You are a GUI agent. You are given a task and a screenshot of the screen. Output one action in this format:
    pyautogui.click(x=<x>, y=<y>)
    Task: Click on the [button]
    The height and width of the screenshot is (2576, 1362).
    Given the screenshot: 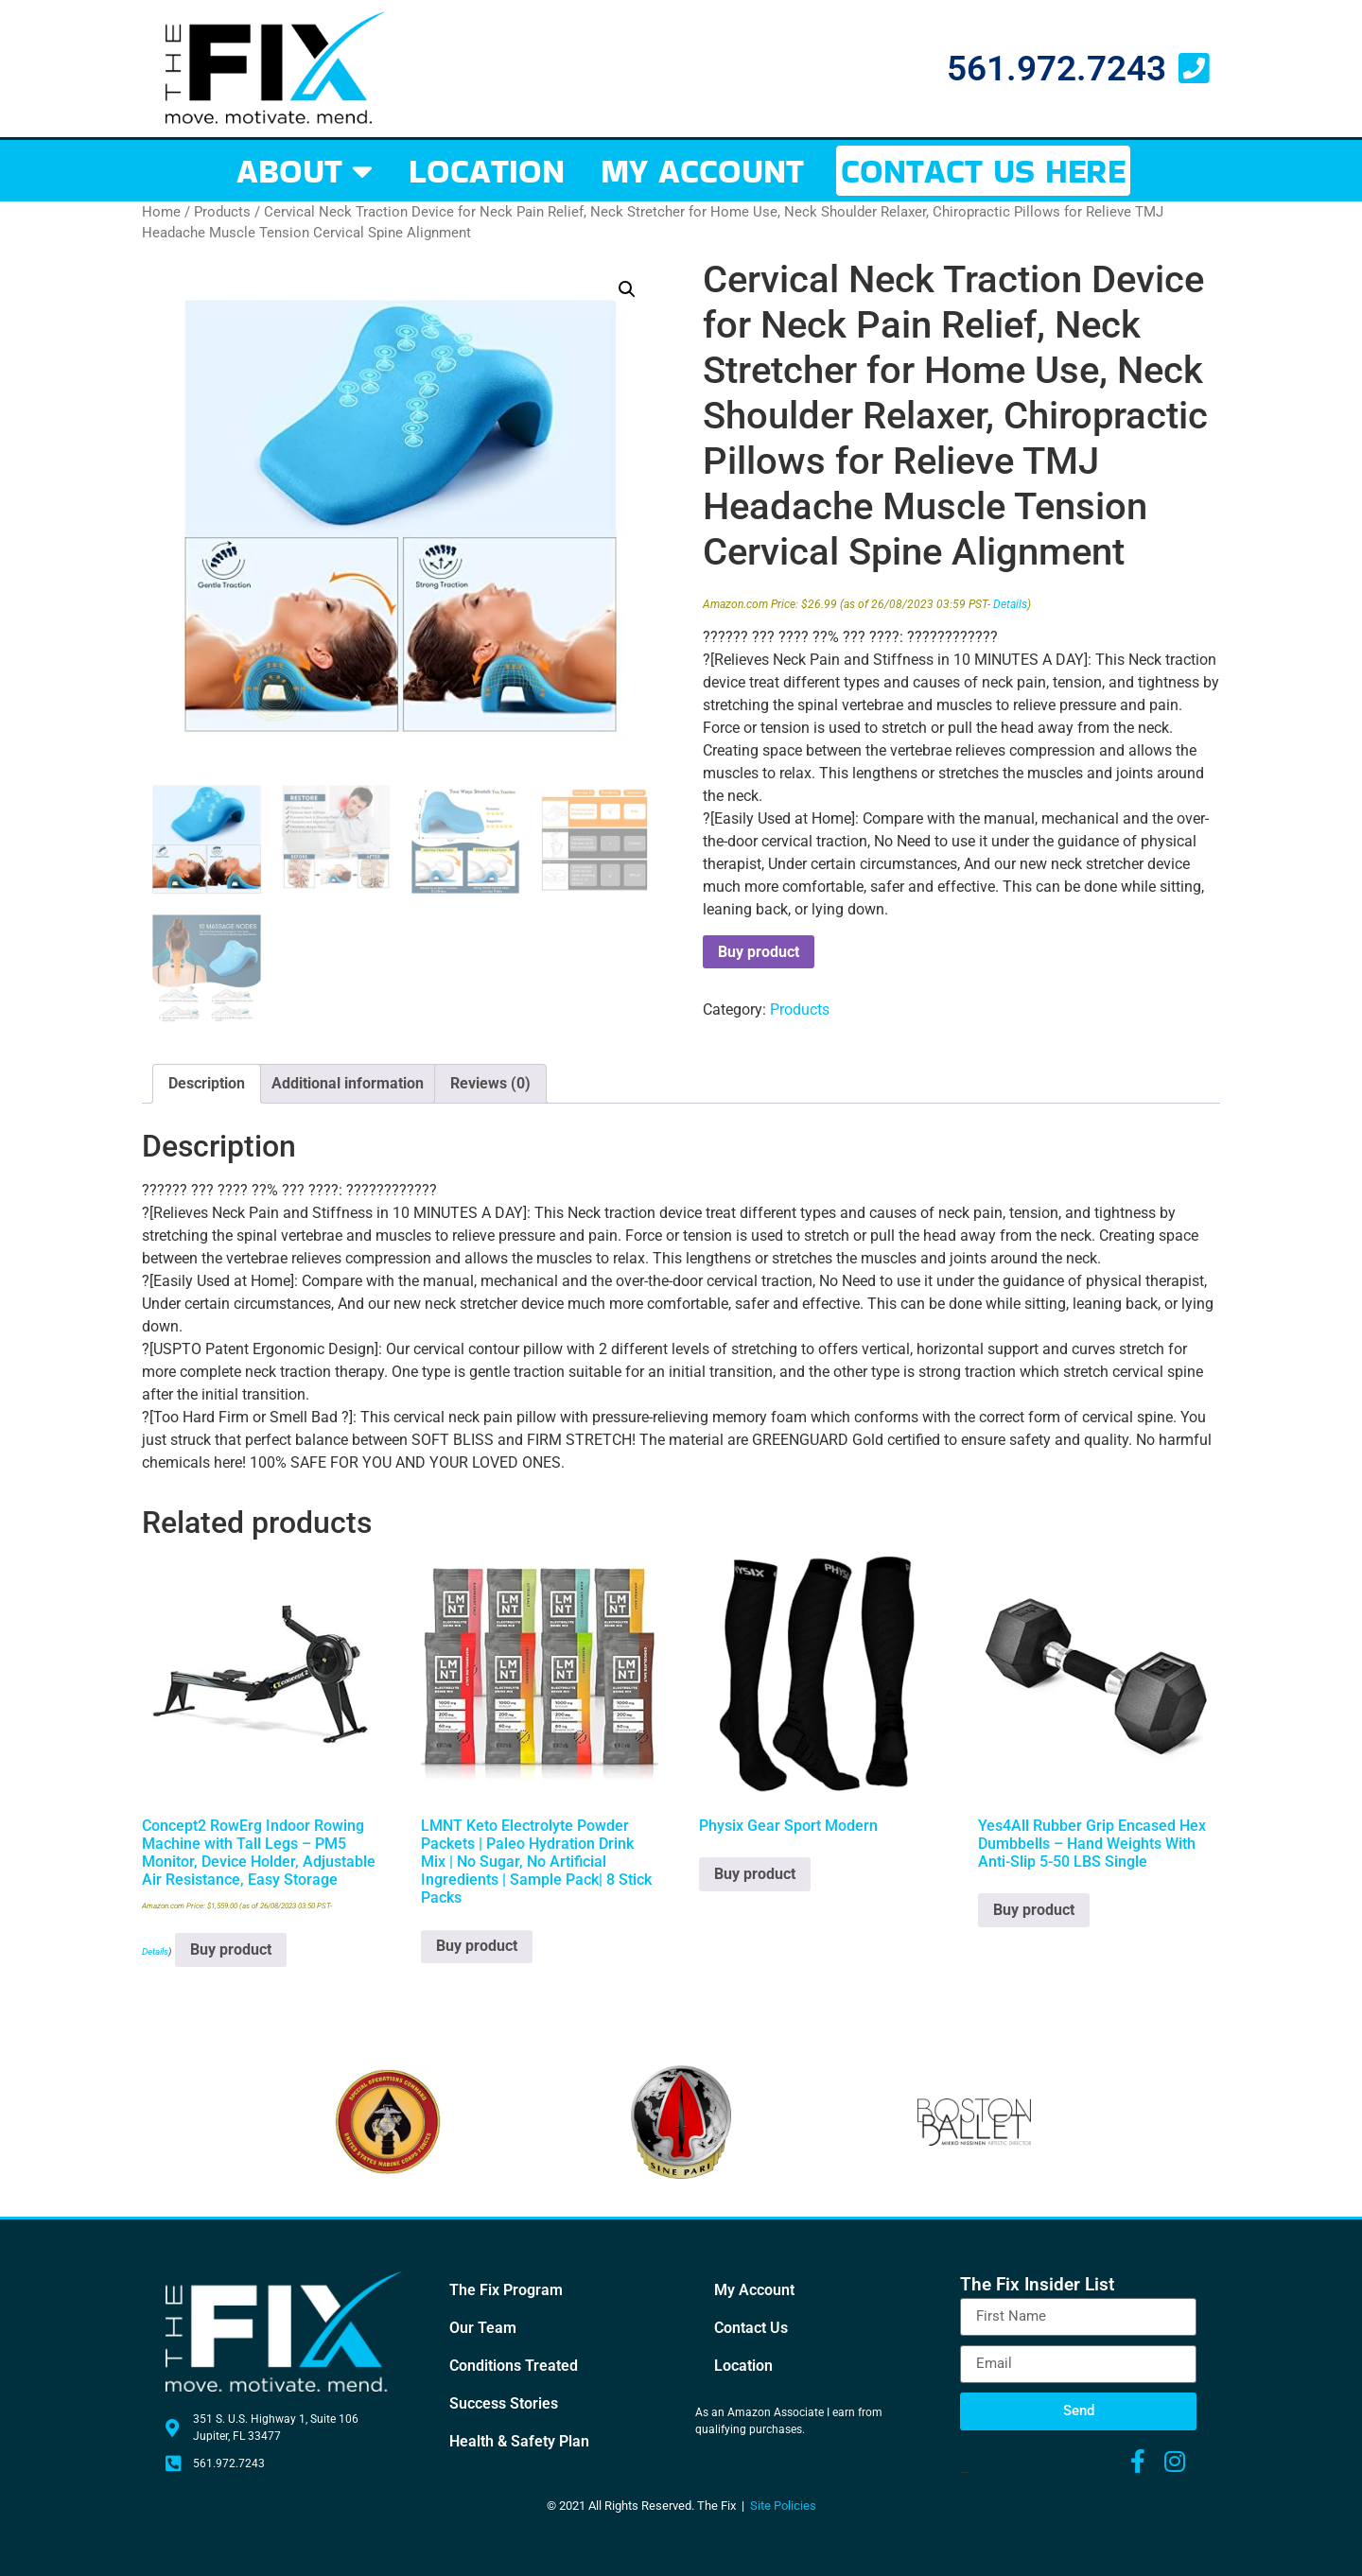 What is the action you would take?
    pyautogui.click(x=627, y=289)
    